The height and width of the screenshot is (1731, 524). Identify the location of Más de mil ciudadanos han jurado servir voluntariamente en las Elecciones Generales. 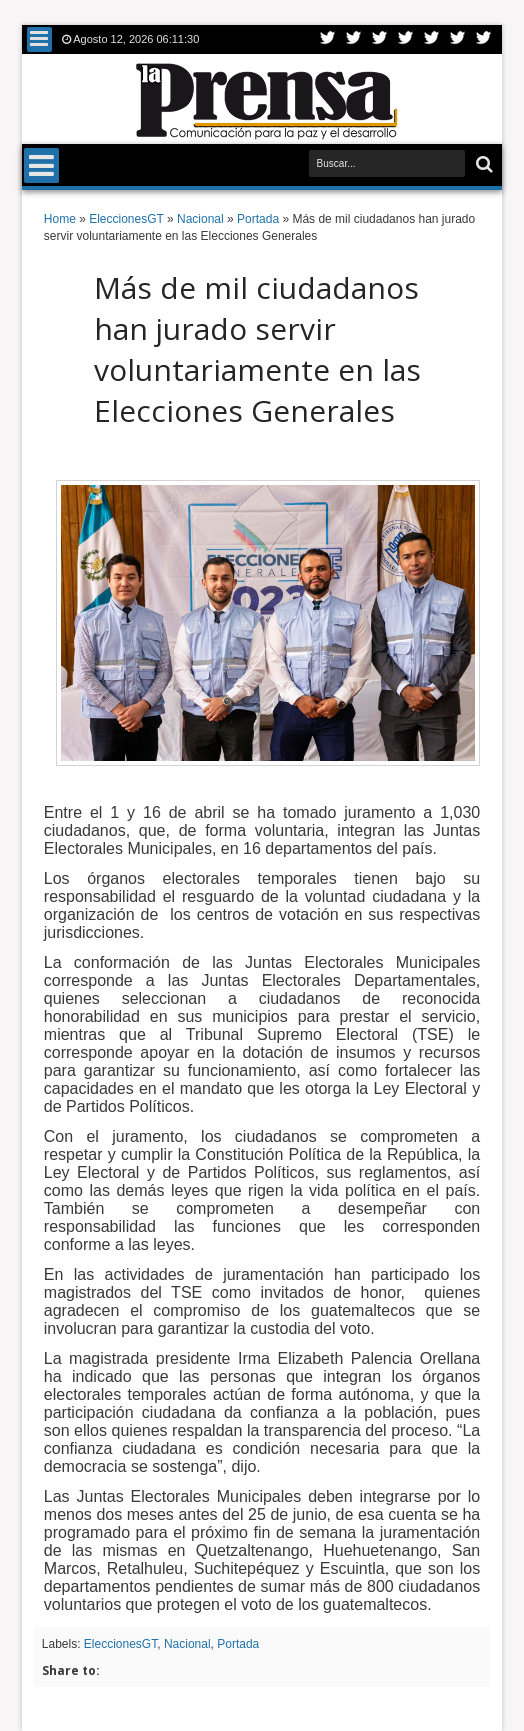
(257, 349).